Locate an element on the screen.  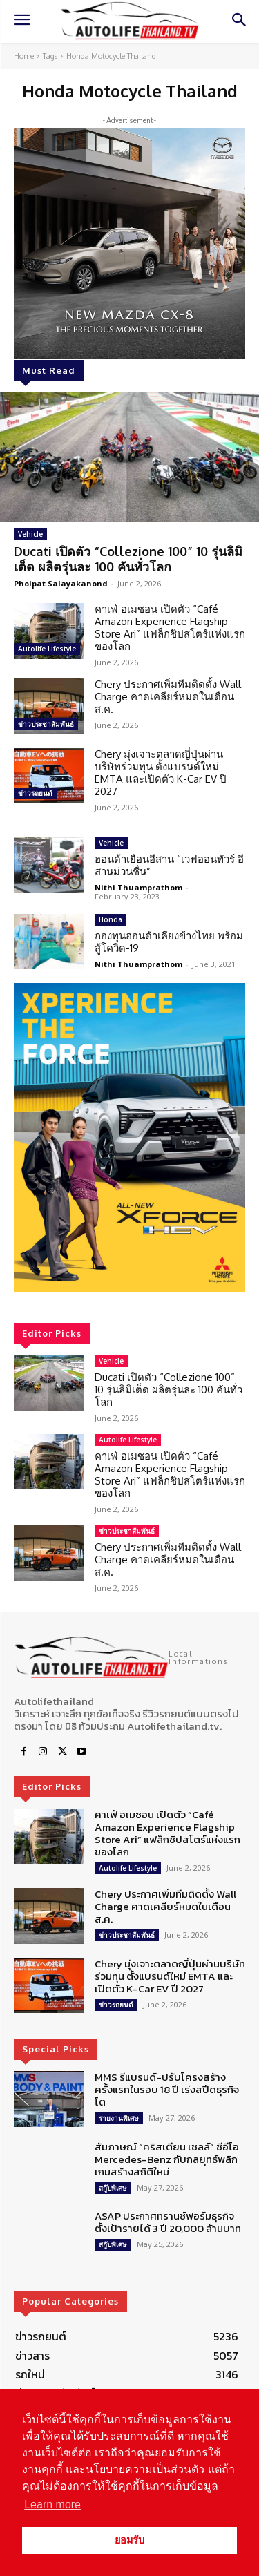
Vehicle is located at coordinates (30, 534).